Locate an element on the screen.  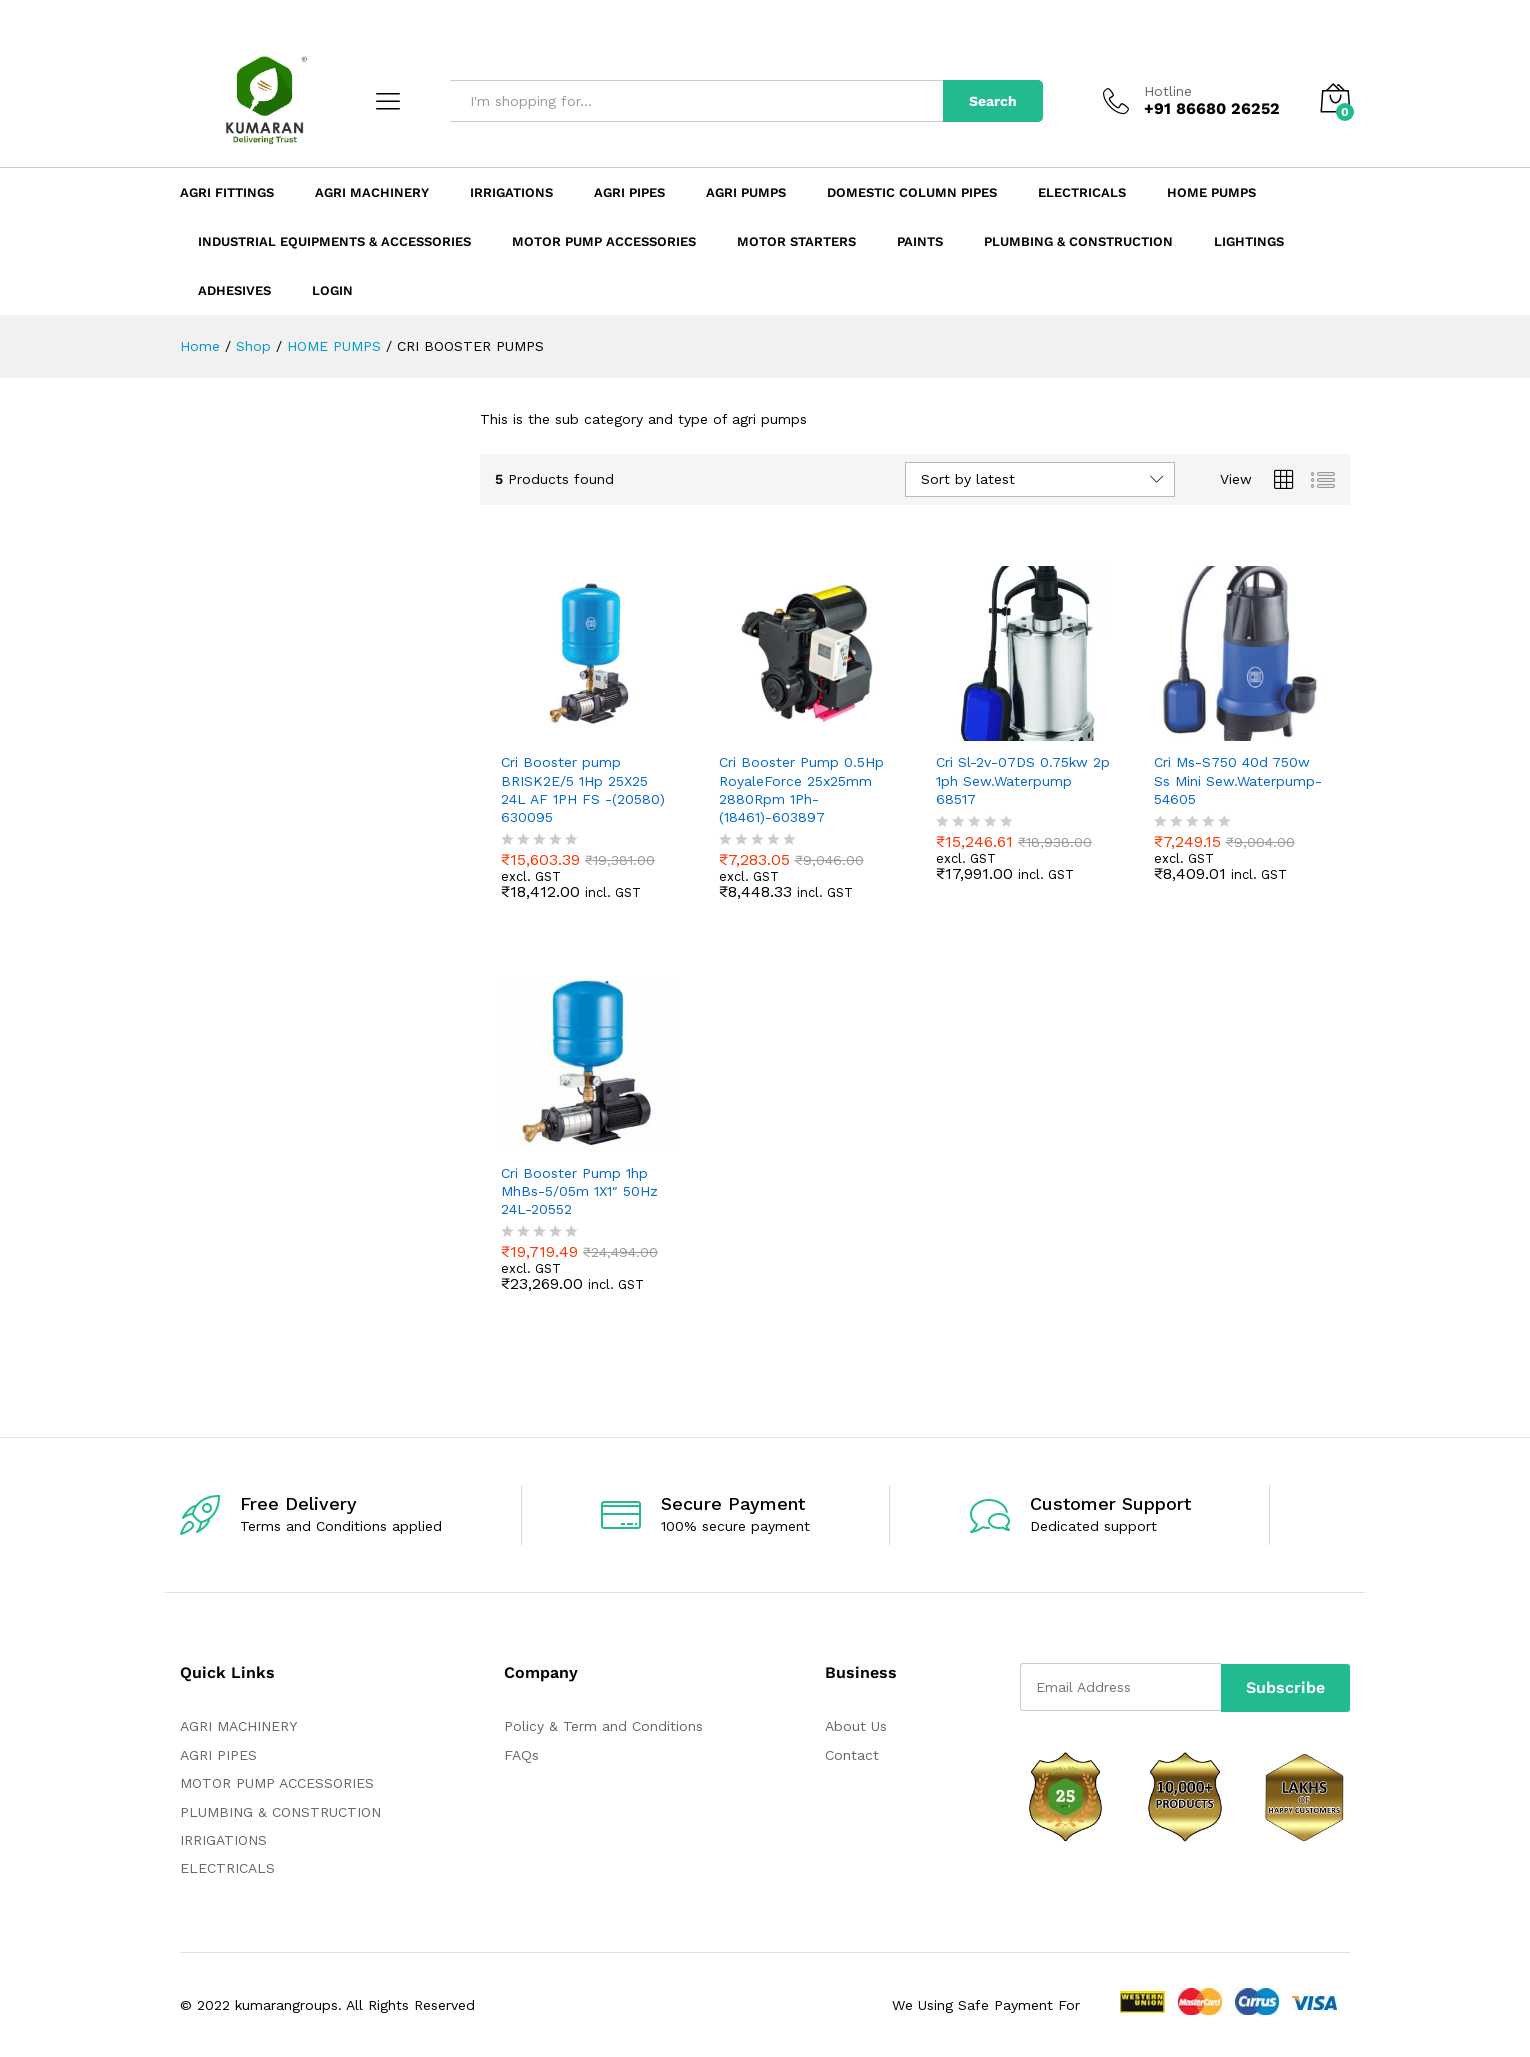
AGRI MACHINERY is located at coordinates (238, 1726).